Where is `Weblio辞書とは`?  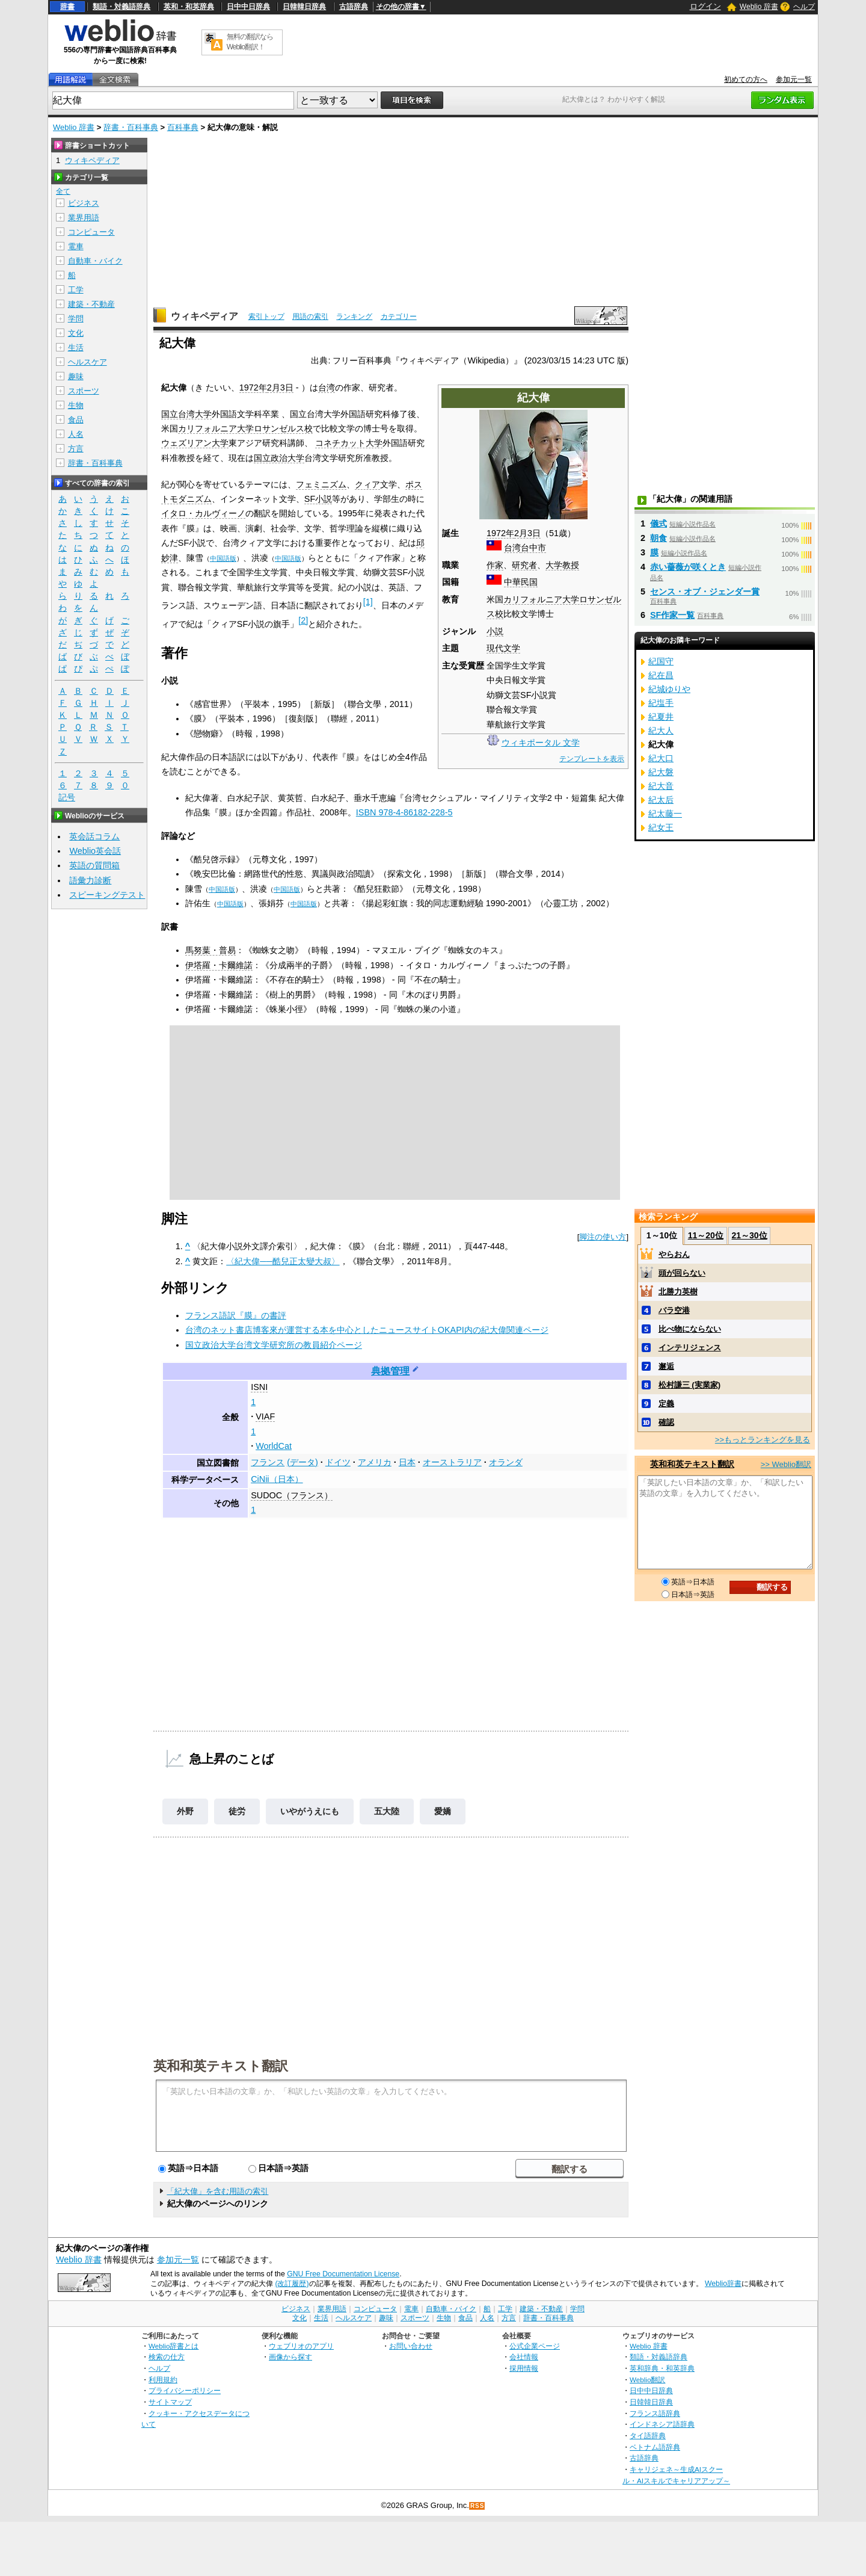
Weblio辞書とは is located at coordinates (173, 2346).